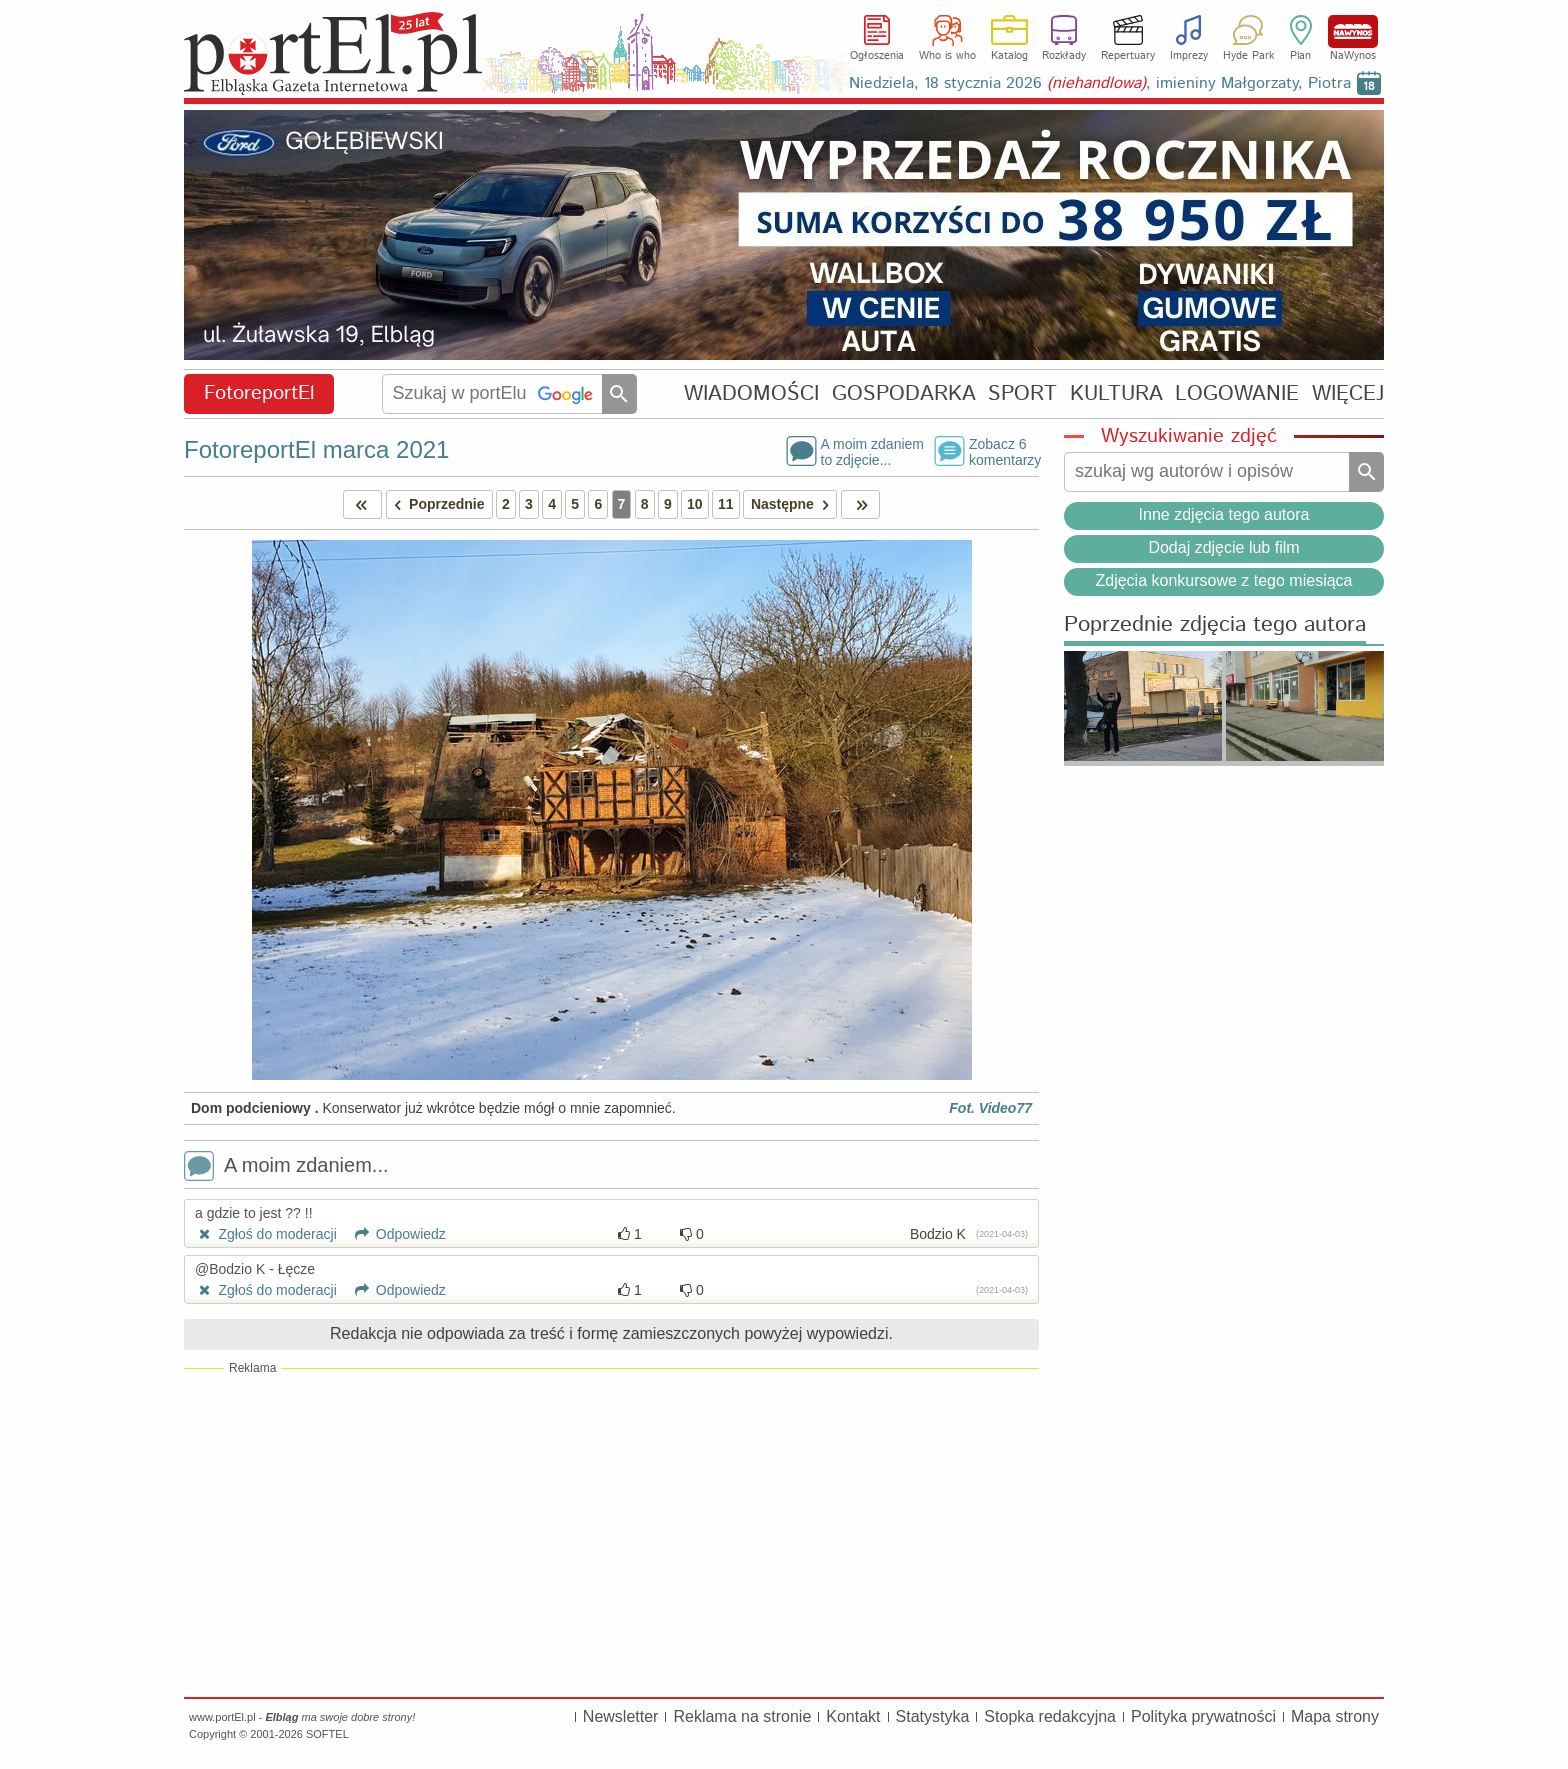 The height and width of the screenshot is (1769, 1568). I want to click on SOFTEL, so click(327, 1734).